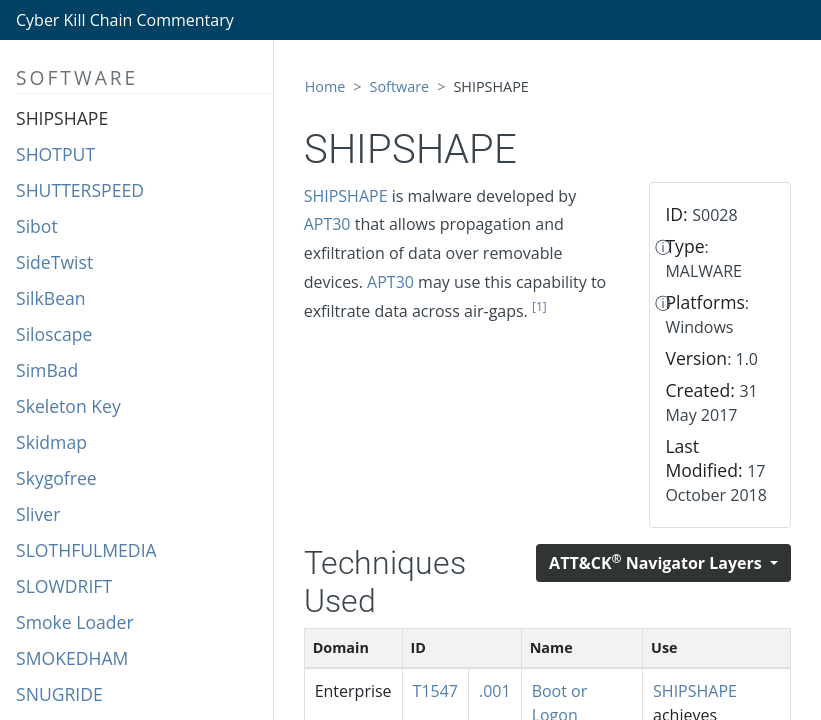 This screenshot has width=821, height=720. I want to click on SilkBean, so click(51, 298).